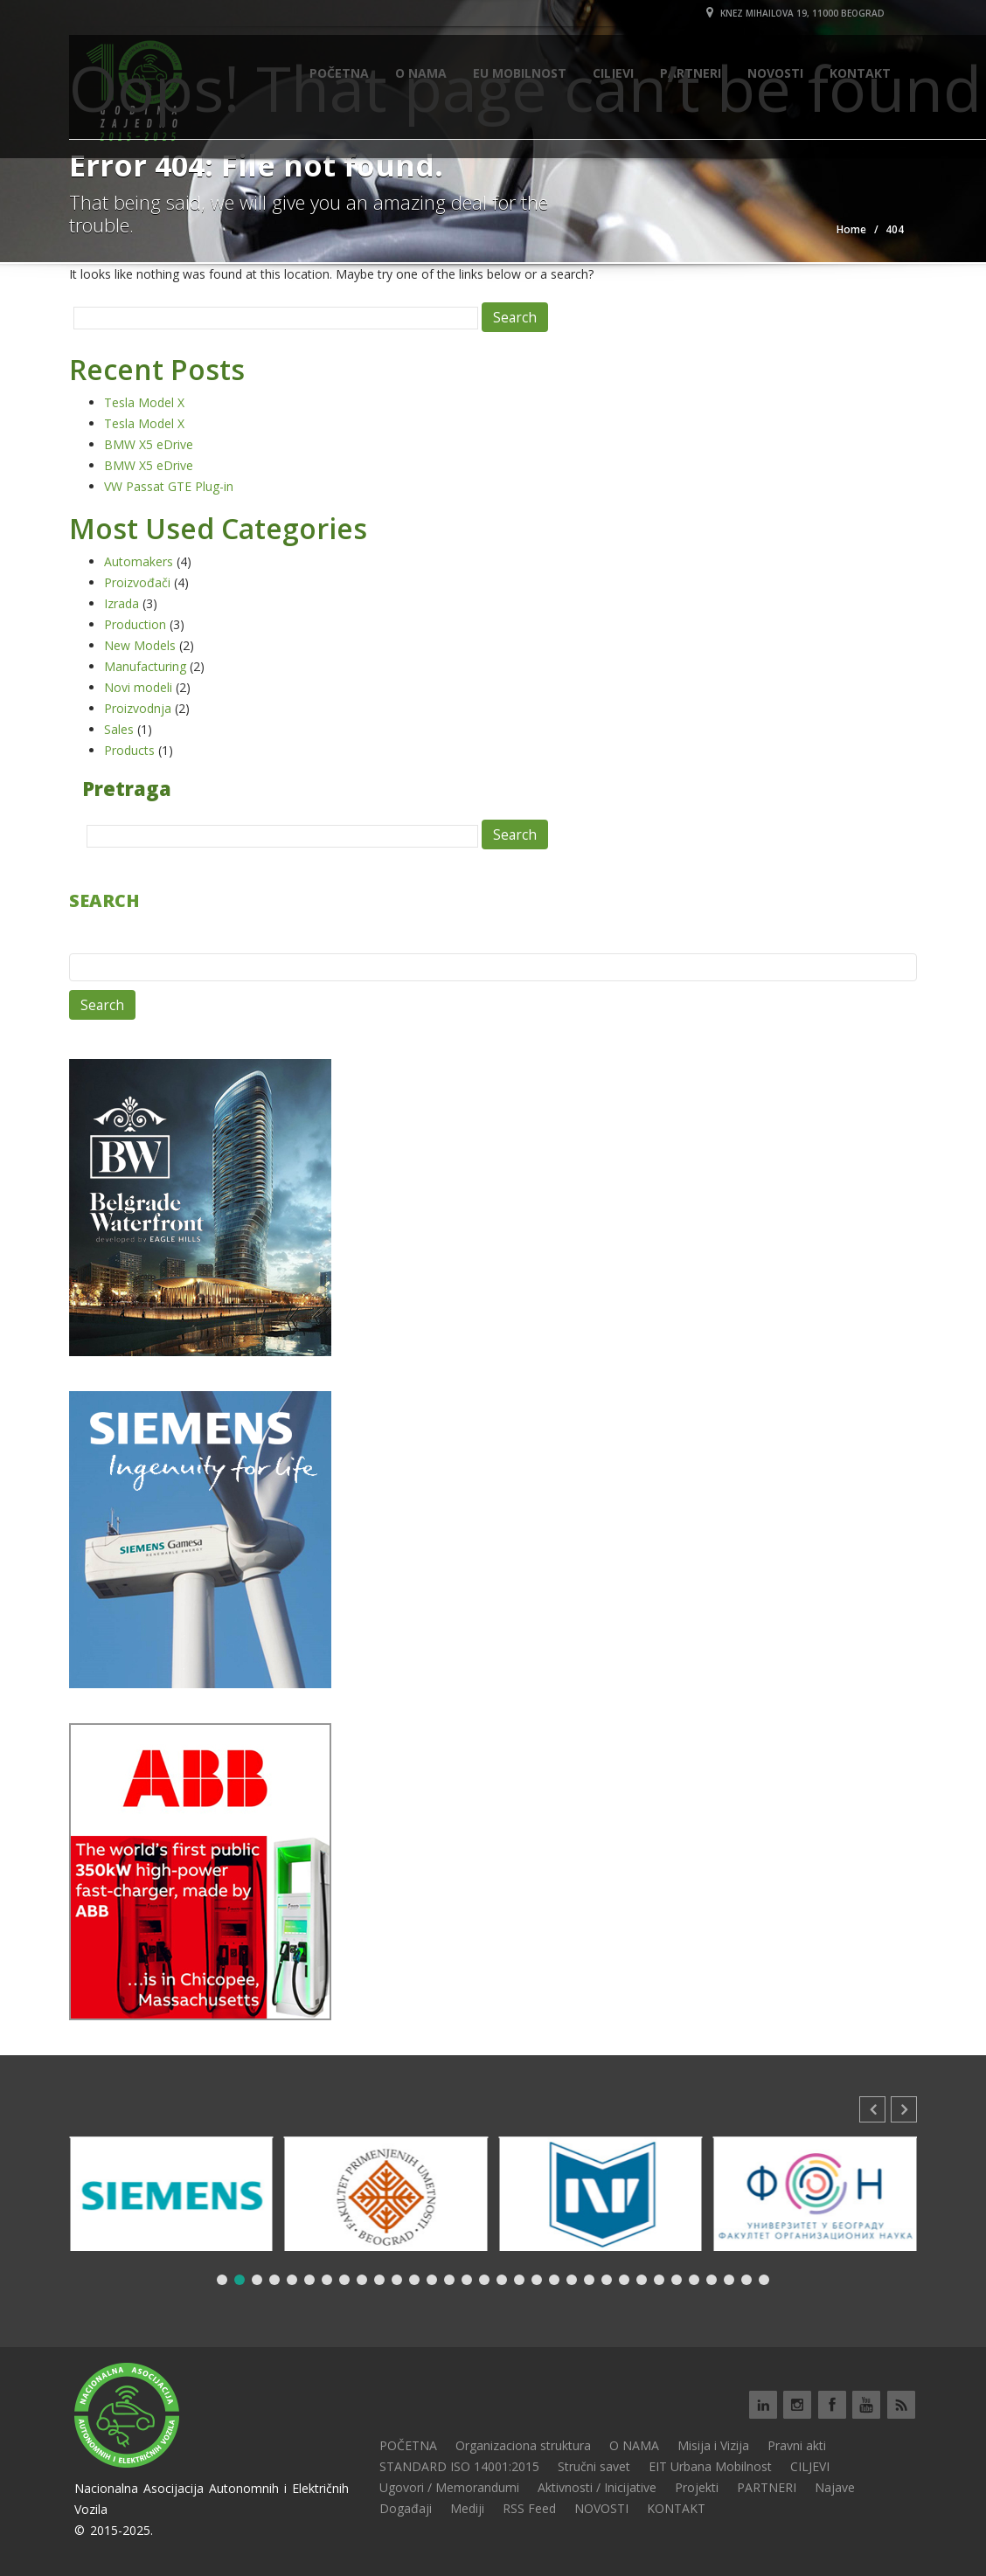  What do you see at coordinates (168, 486) in the screenshot?
I see `VW Passat GTE Plug-in` at bounding box center [168, 486].